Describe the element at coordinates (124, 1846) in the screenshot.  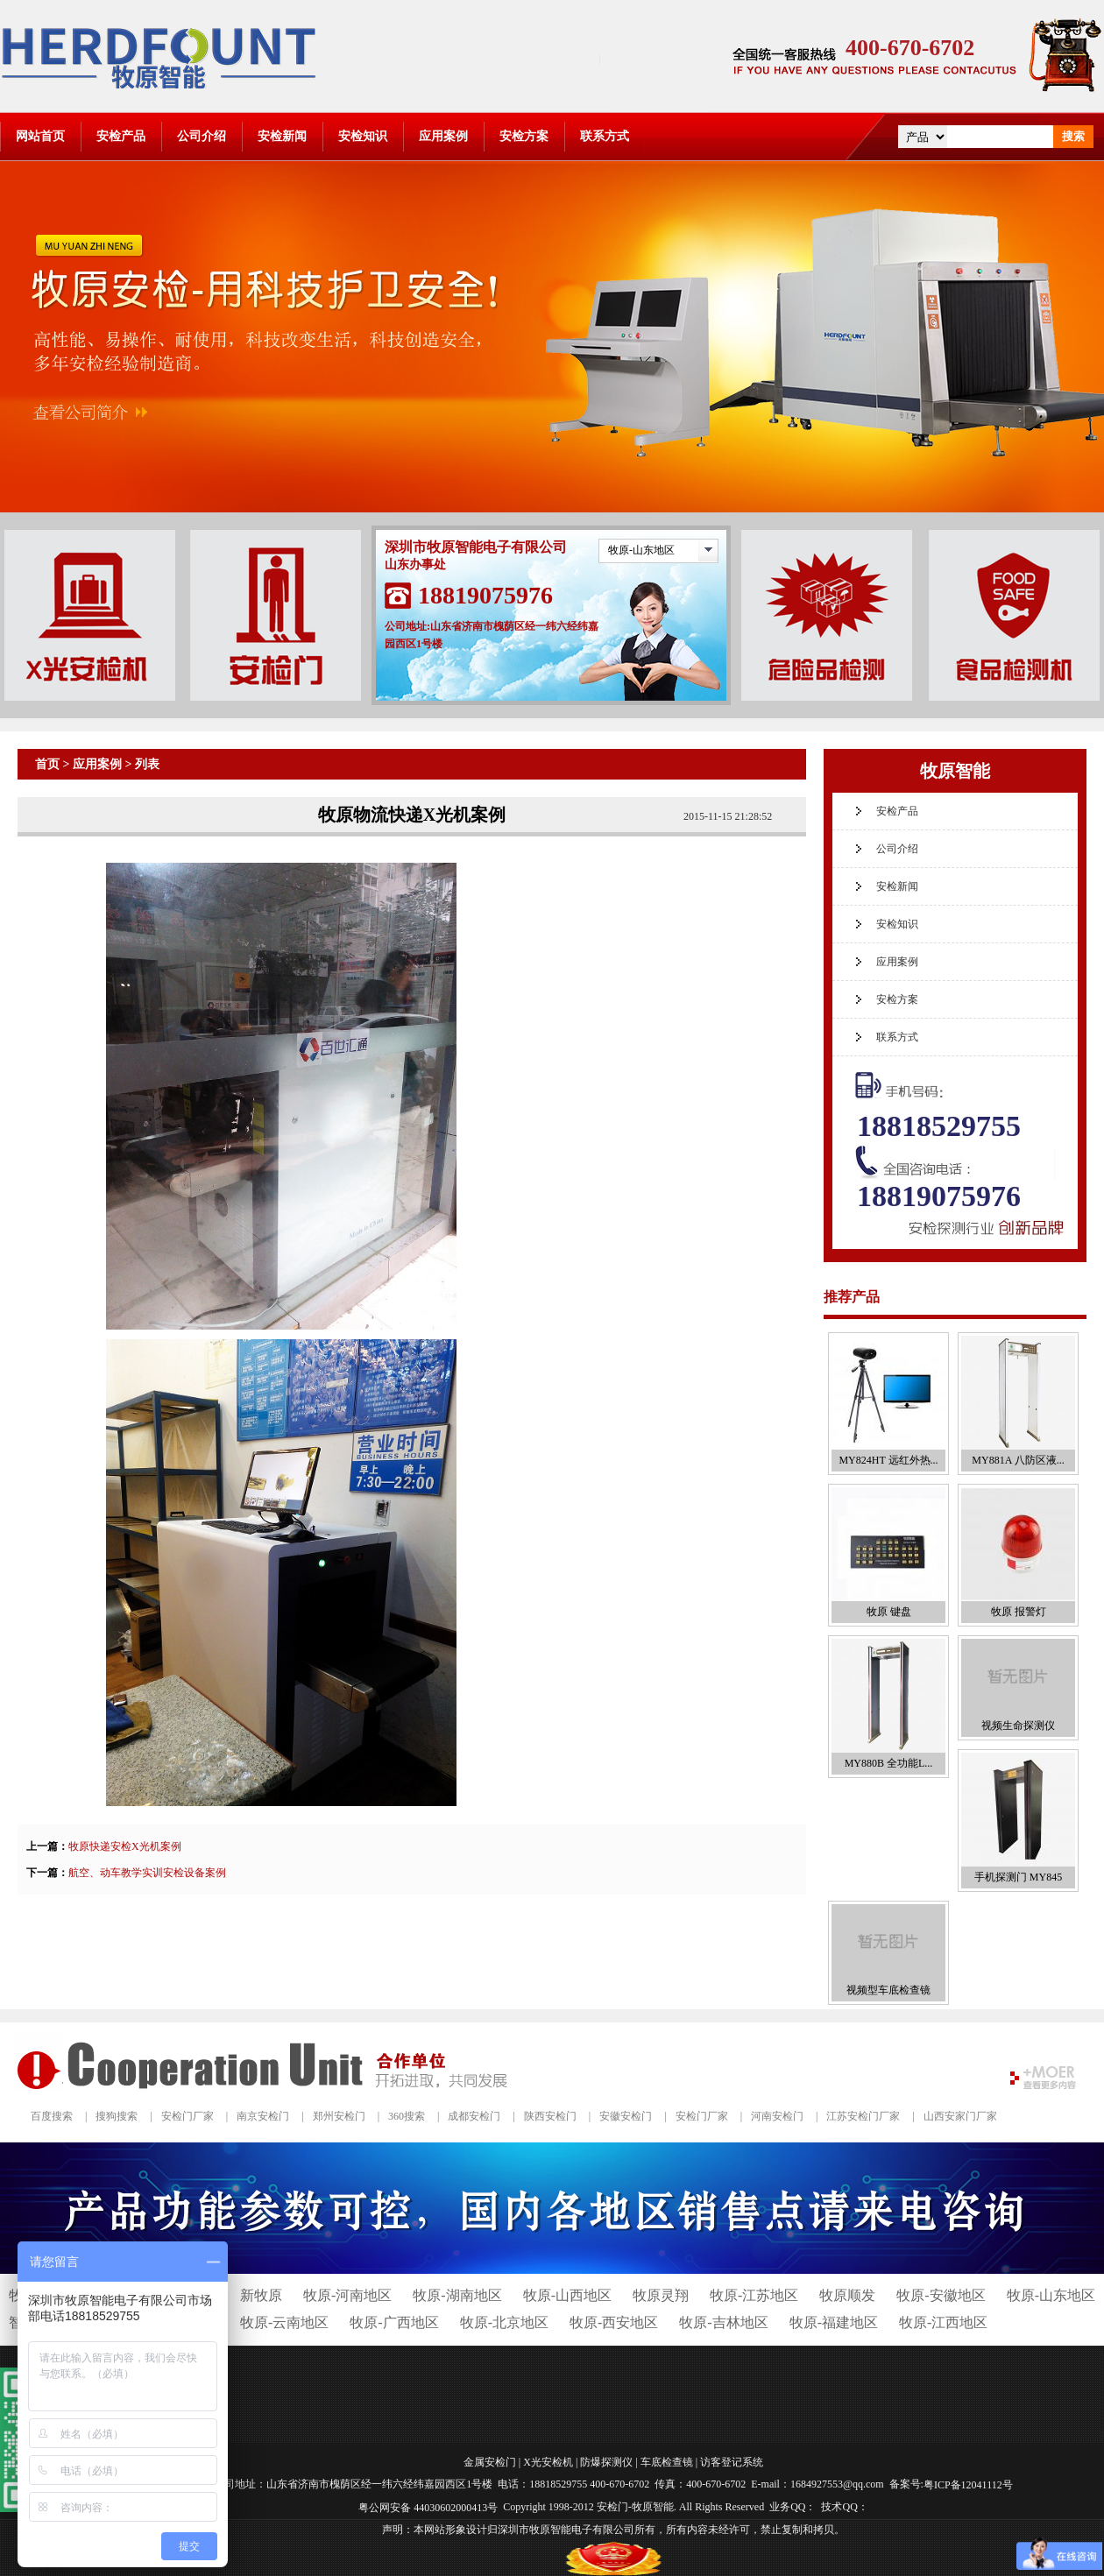
I see `牧原快递安检X光机案例` at that location.